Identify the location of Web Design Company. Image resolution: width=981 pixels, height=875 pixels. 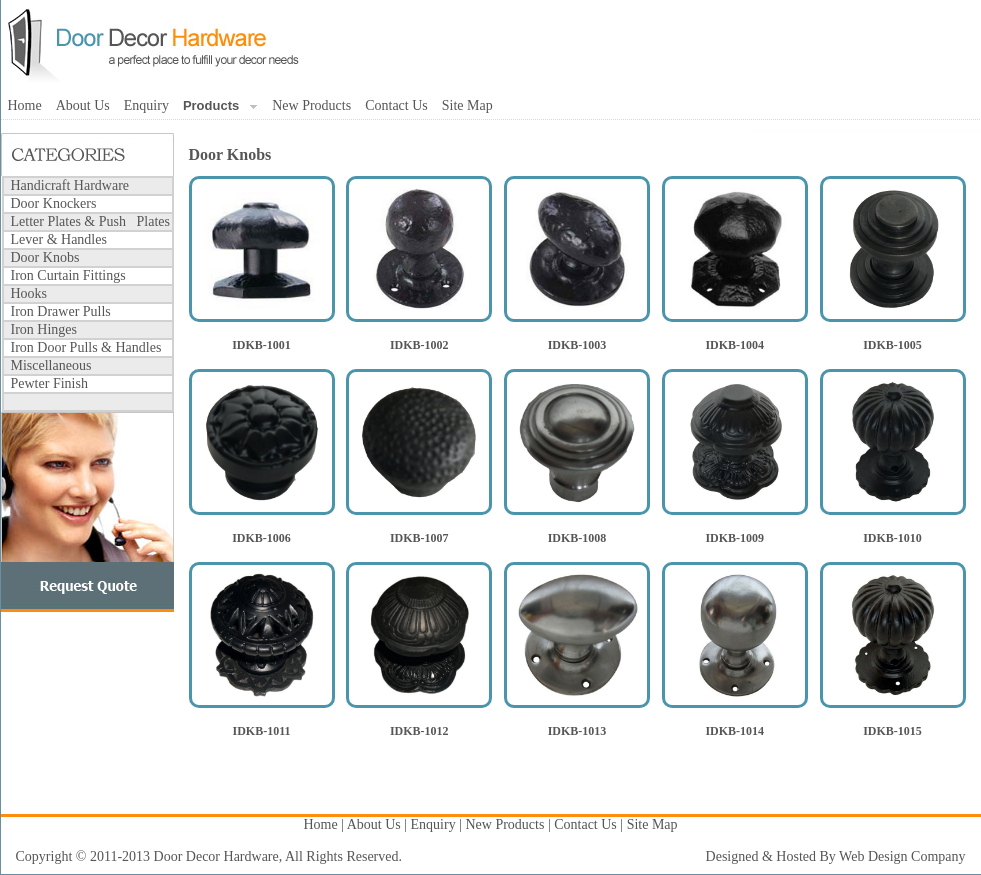
(902, 856).